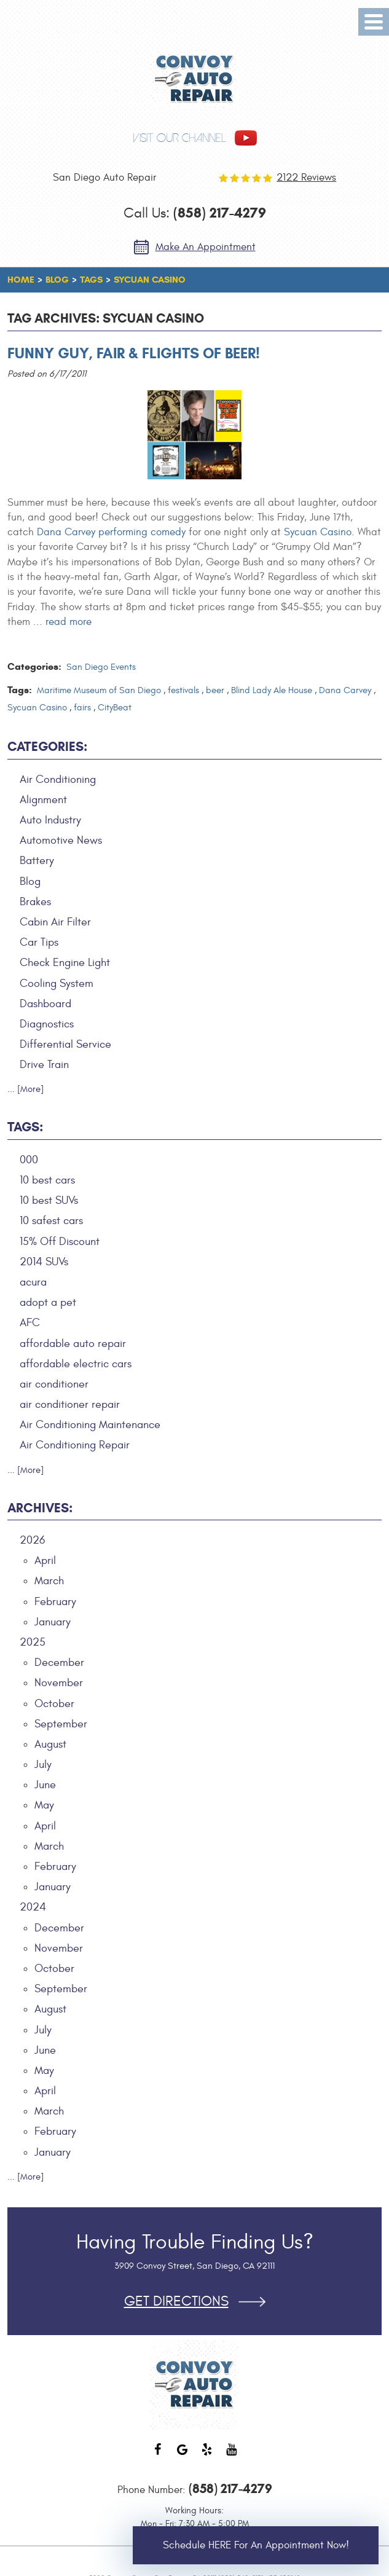 Image resolution: width=389 pixels, height=2576 pixels. Describe the element at coordinates (215, 690) in the screenshot. I see `beer` at that location.